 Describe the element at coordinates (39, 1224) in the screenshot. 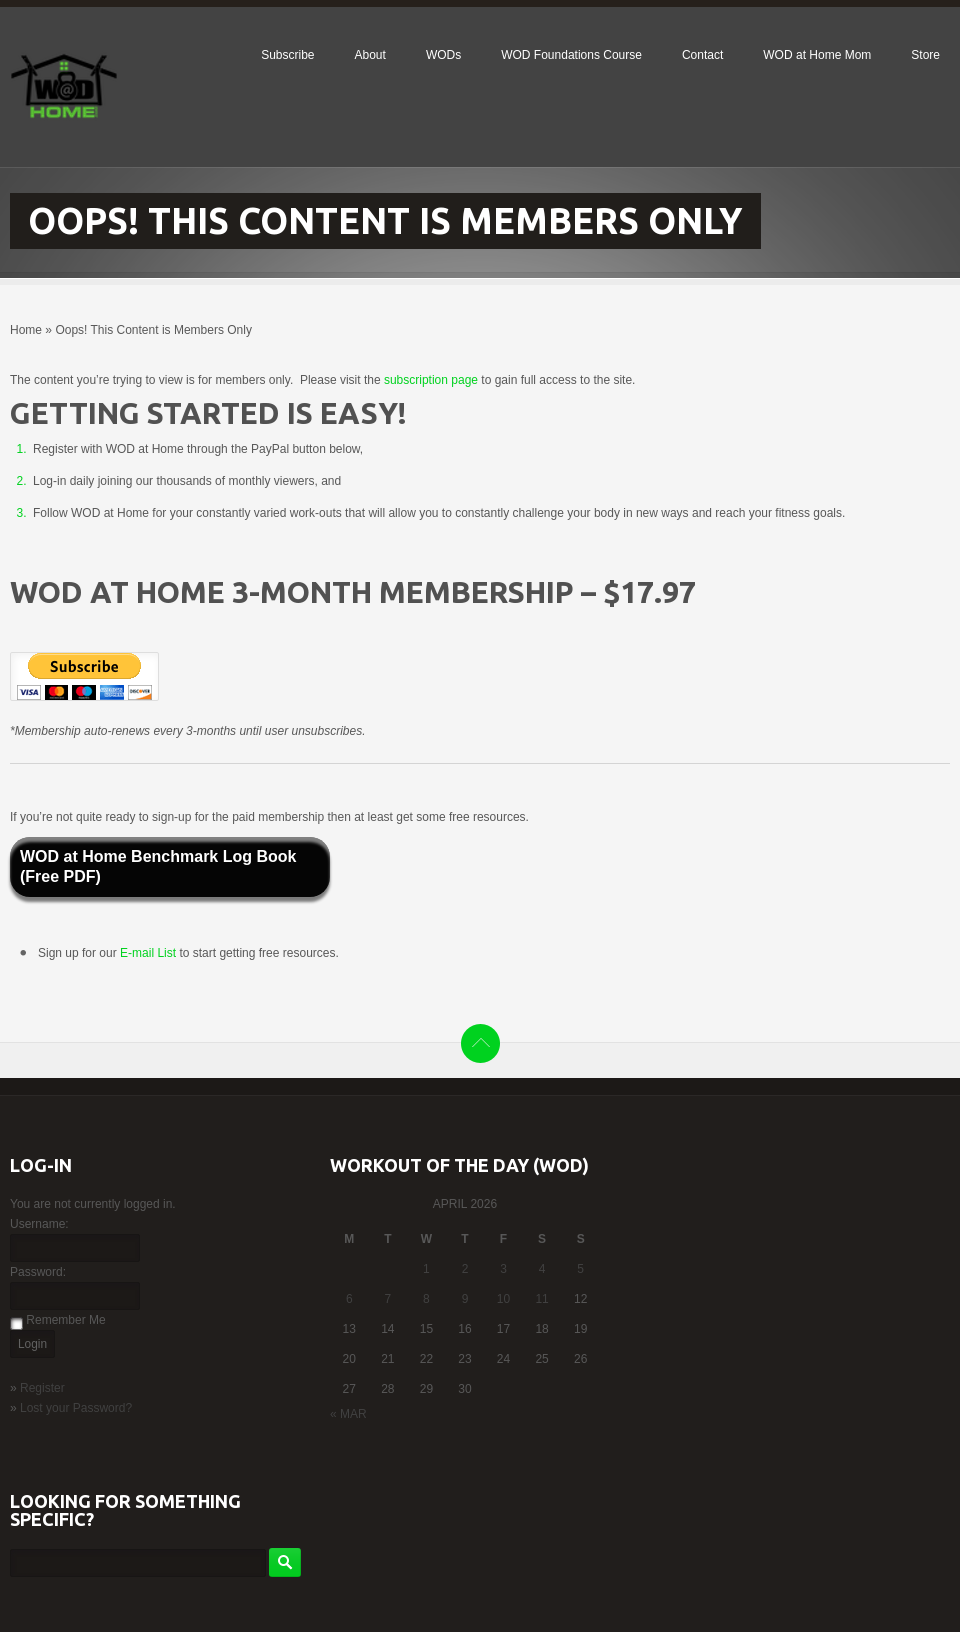

I see `Username:` at that location.